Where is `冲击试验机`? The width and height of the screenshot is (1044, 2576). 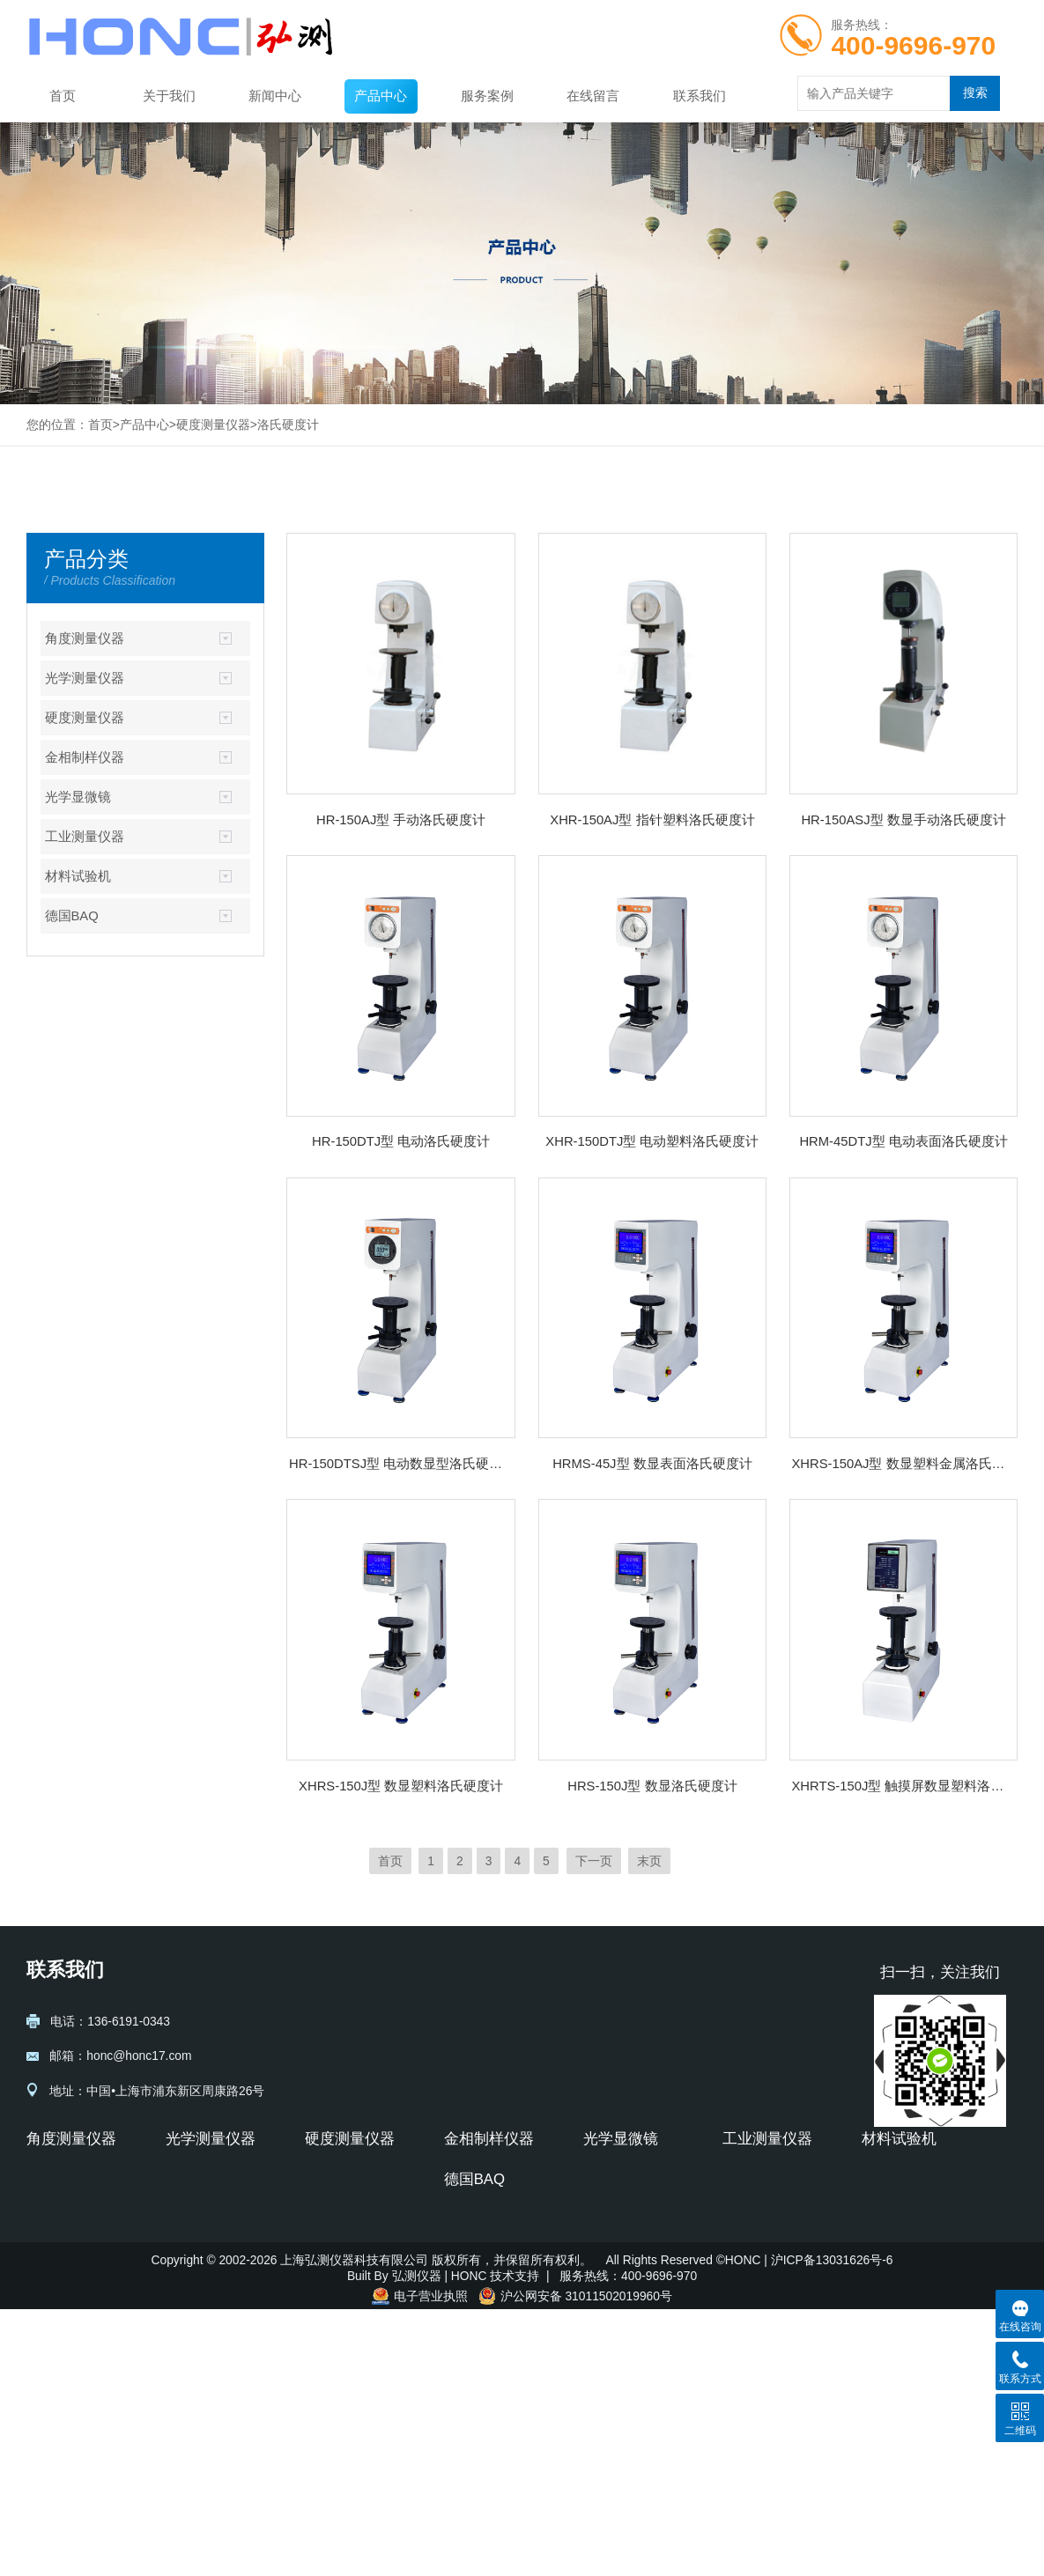 冲击试验机 is located at coordinates (892, 2284).